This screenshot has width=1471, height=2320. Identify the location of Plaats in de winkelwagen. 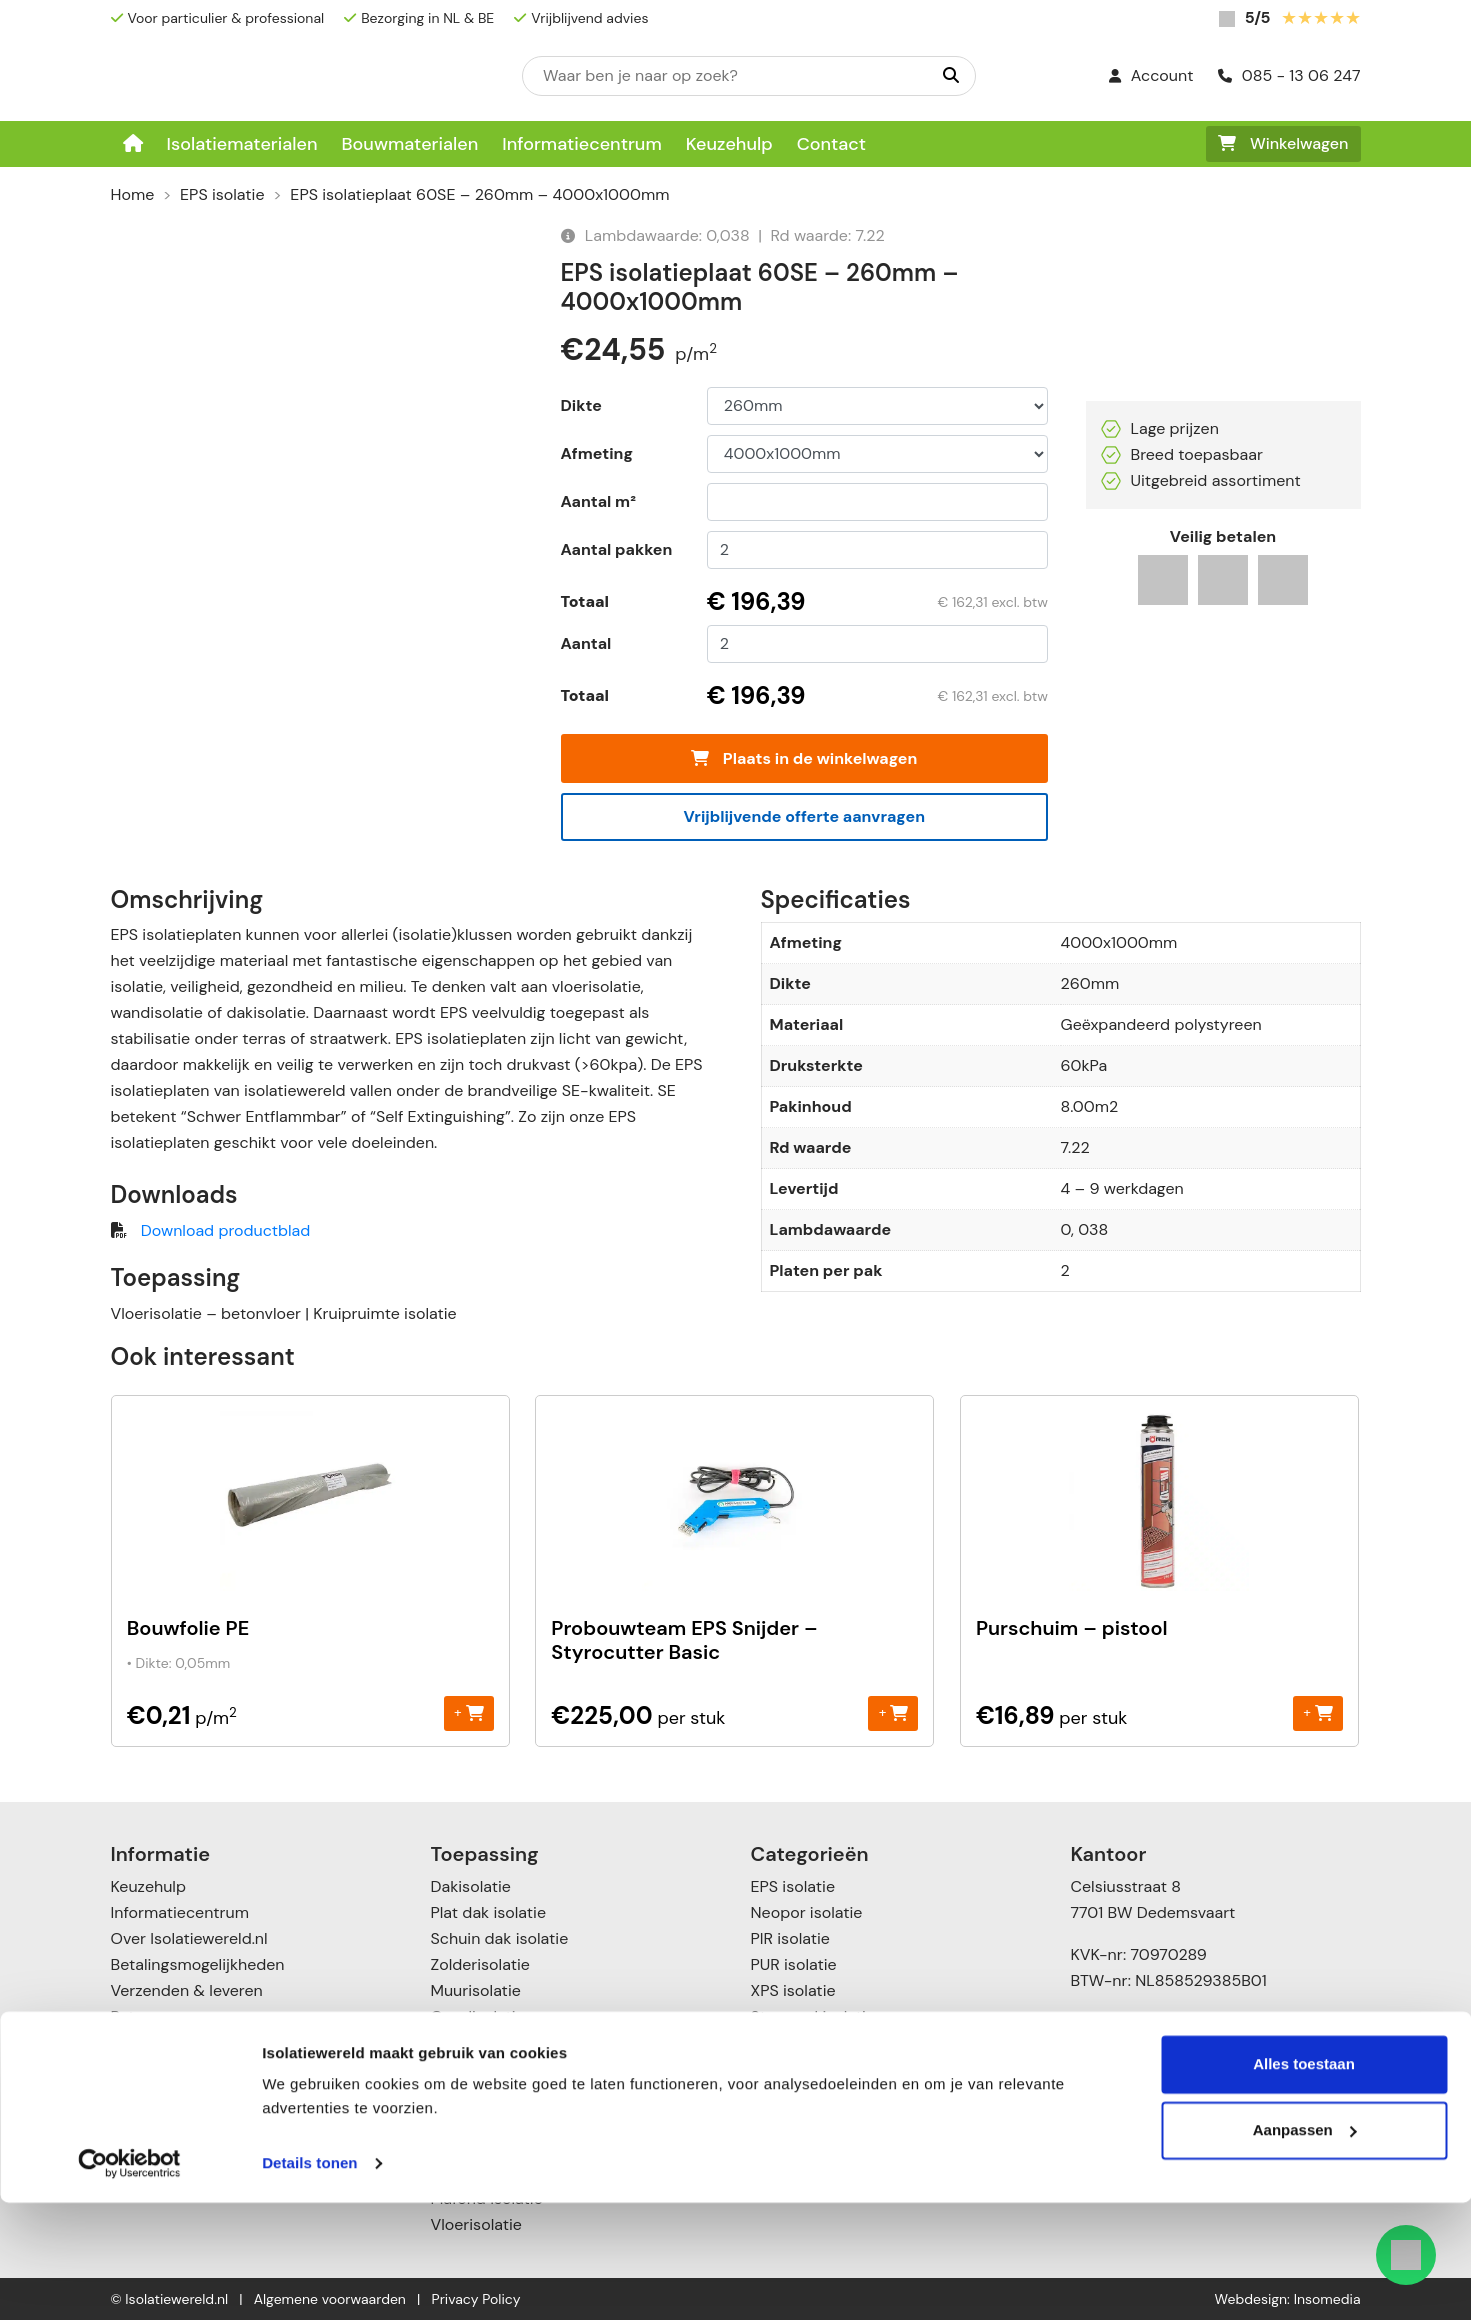
(804, 758).